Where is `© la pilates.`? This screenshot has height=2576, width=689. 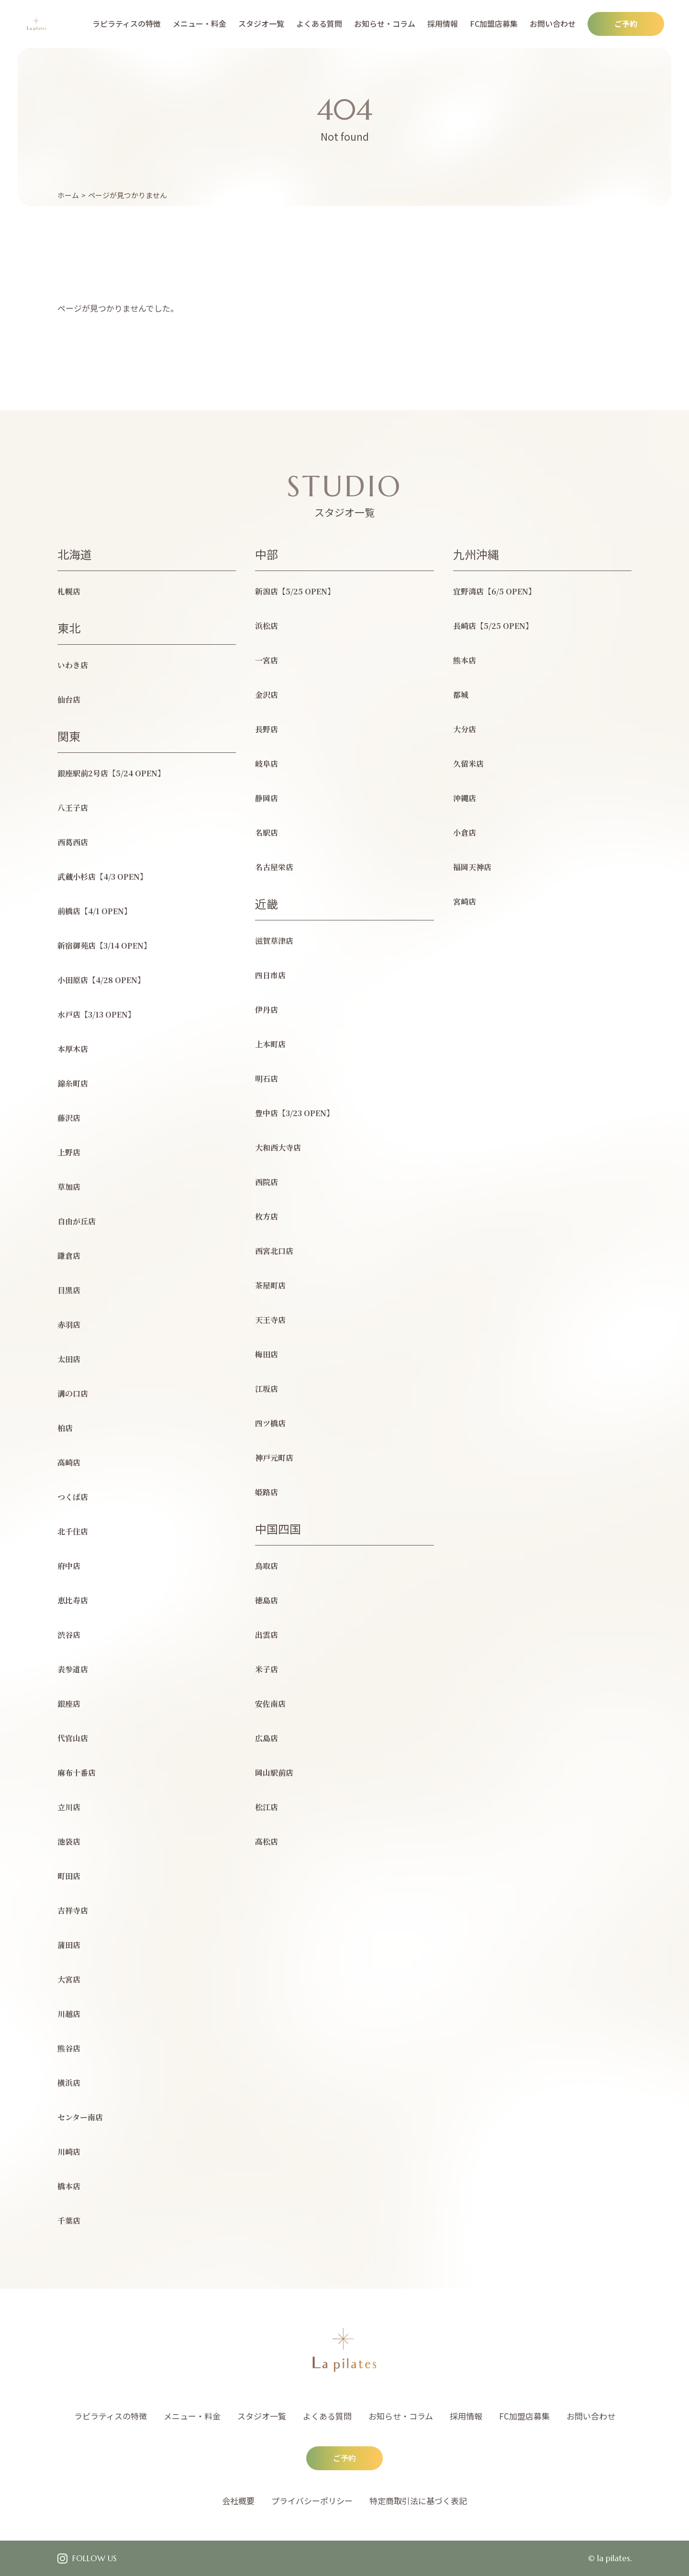
© la pilates. is located at coordinates (610, 2558).